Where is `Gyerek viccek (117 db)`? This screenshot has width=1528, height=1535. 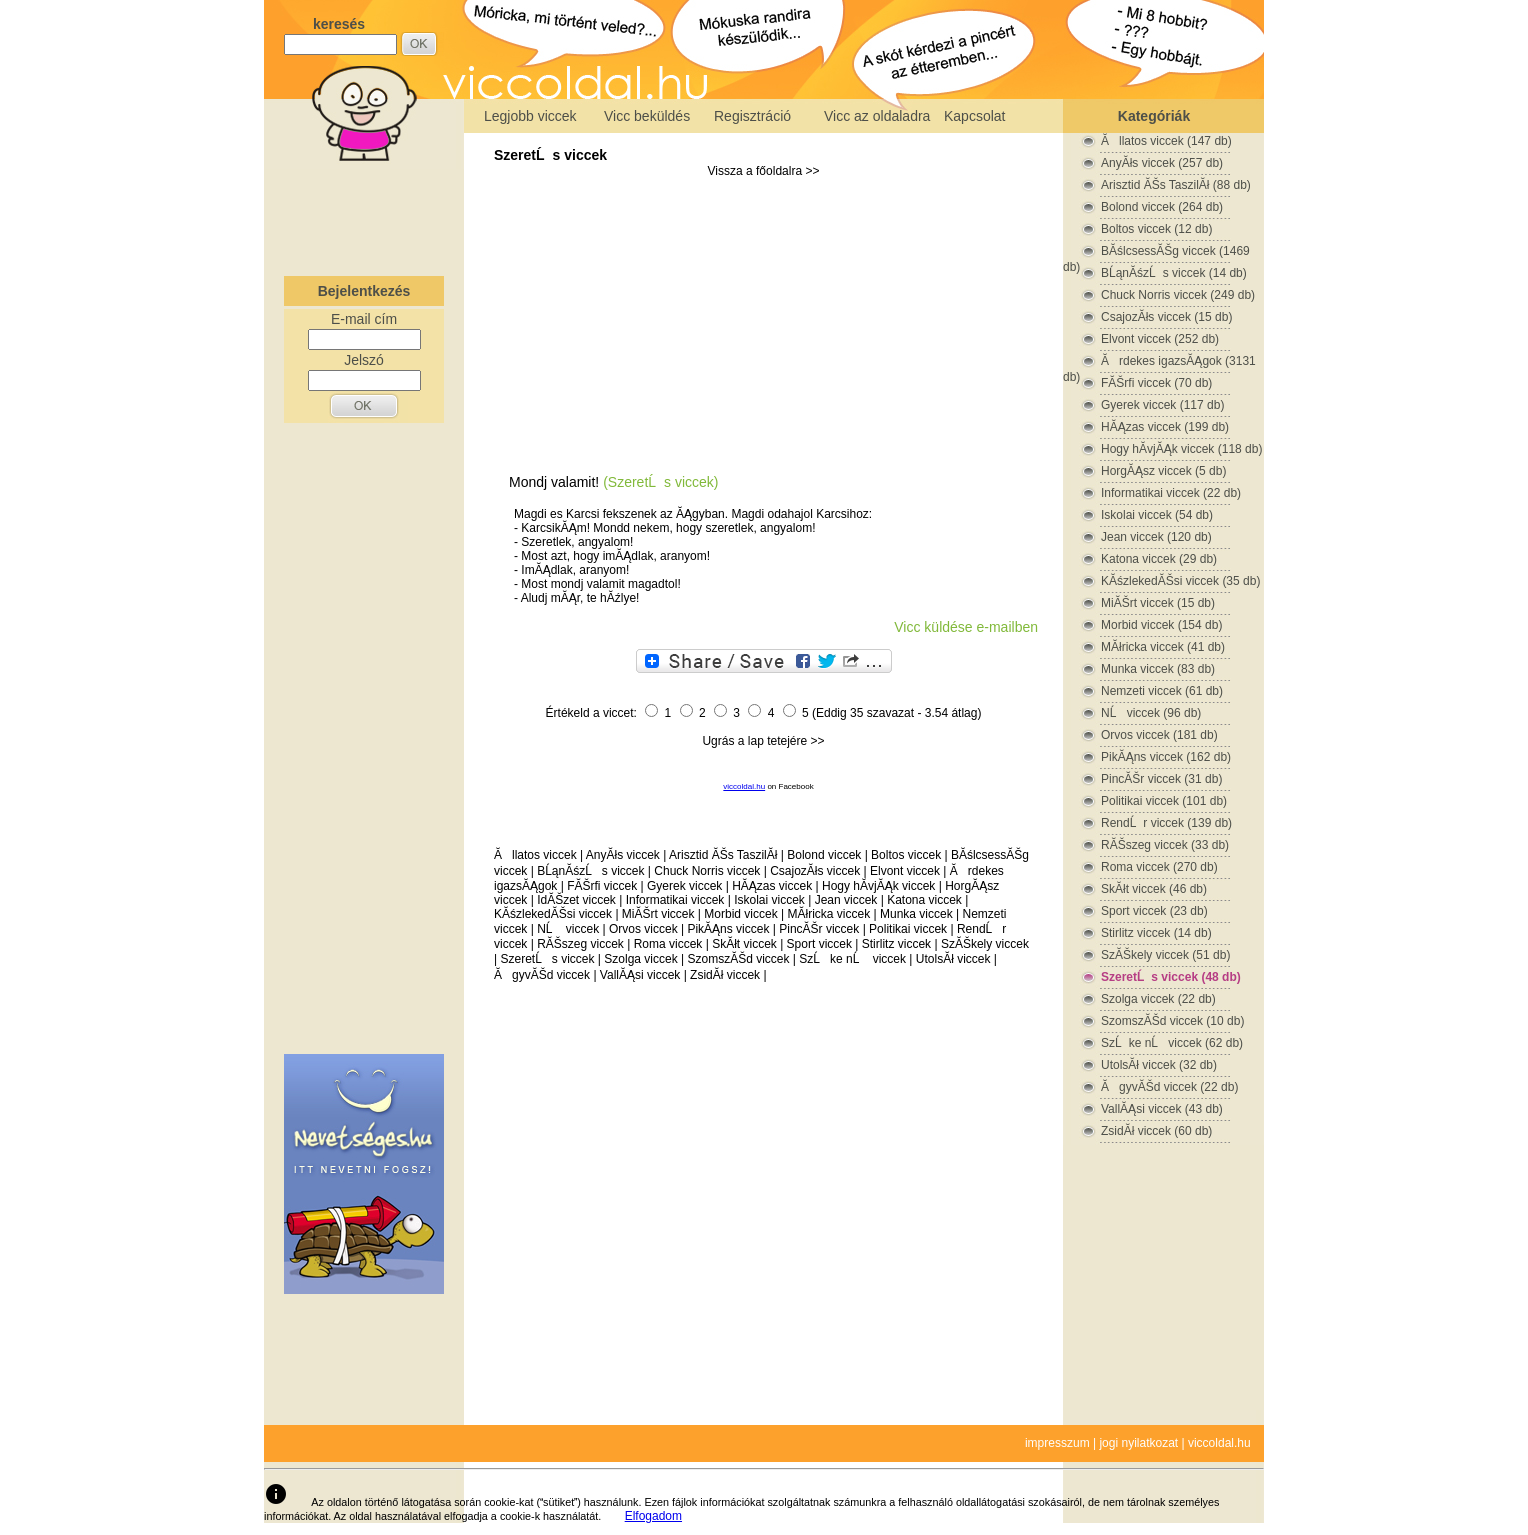 Gyerek viccek (117 db) is located at coordinates (1162, 405).